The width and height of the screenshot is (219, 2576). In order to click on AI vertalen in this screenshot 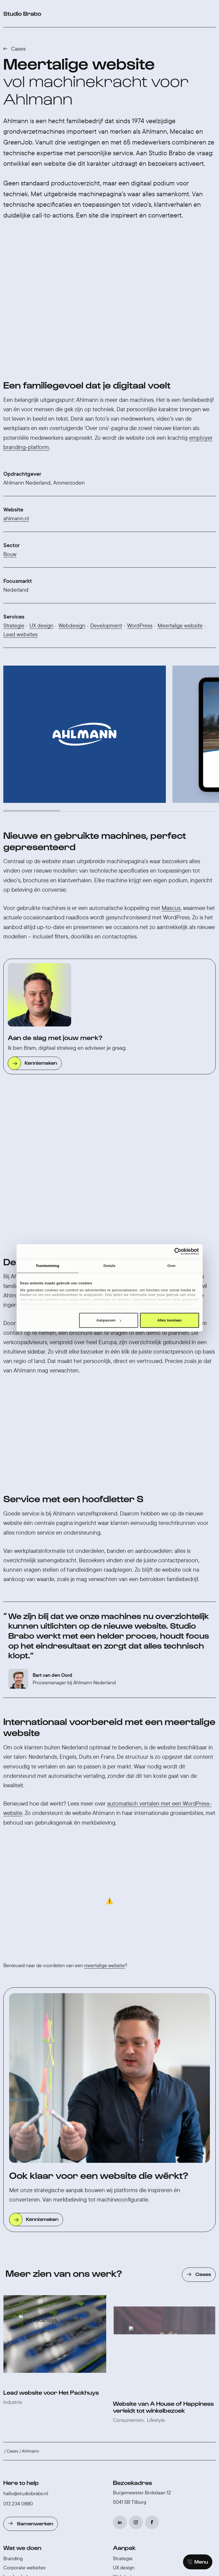, I will do `click(124, 2378)`.